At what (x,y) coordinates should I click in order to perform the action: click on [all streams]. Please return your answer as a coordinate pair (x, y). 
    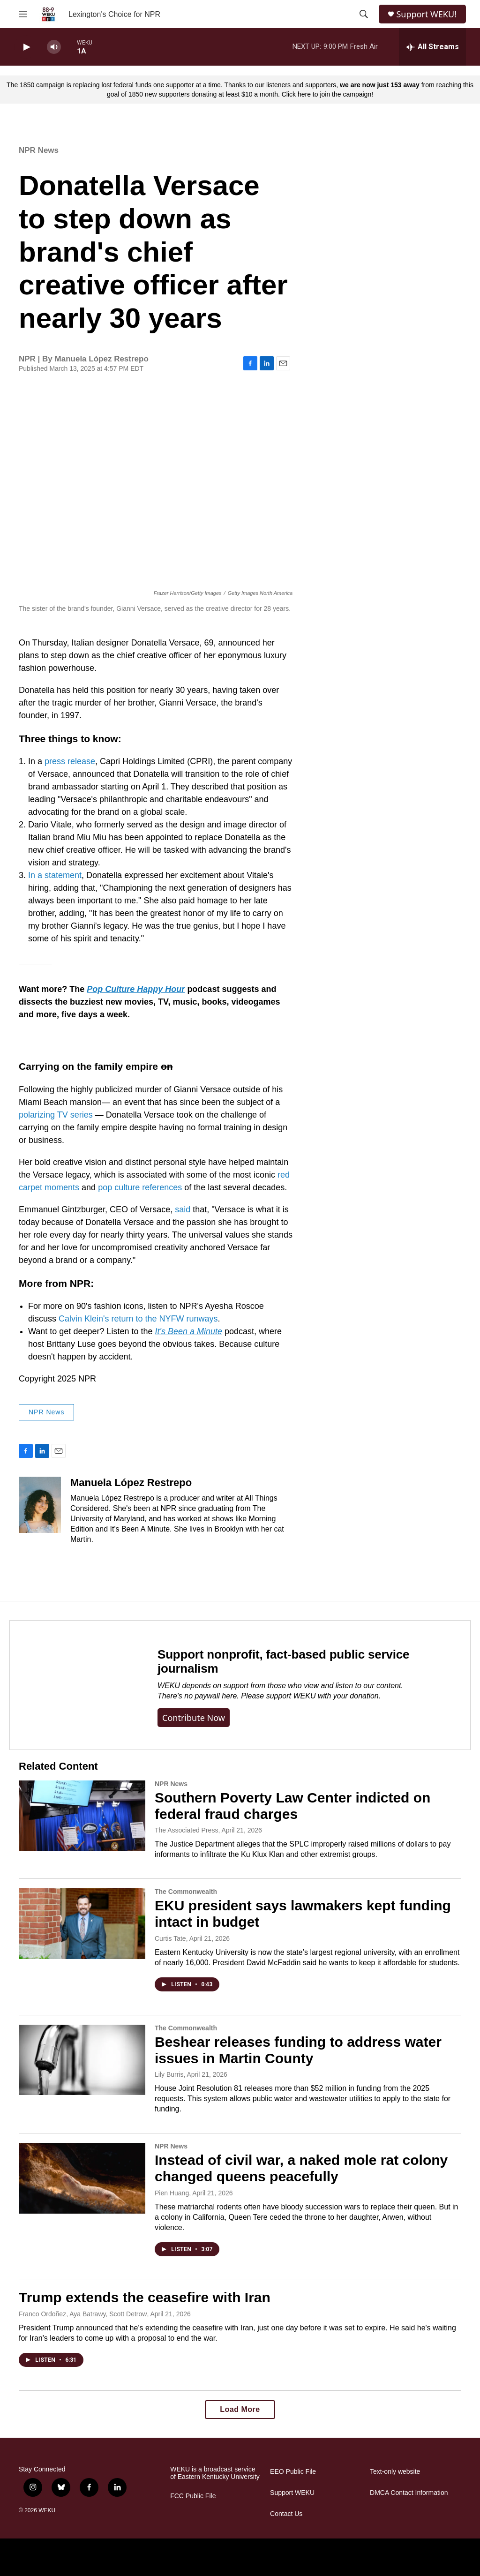
    Looking at the image, I should click on (432, 47).